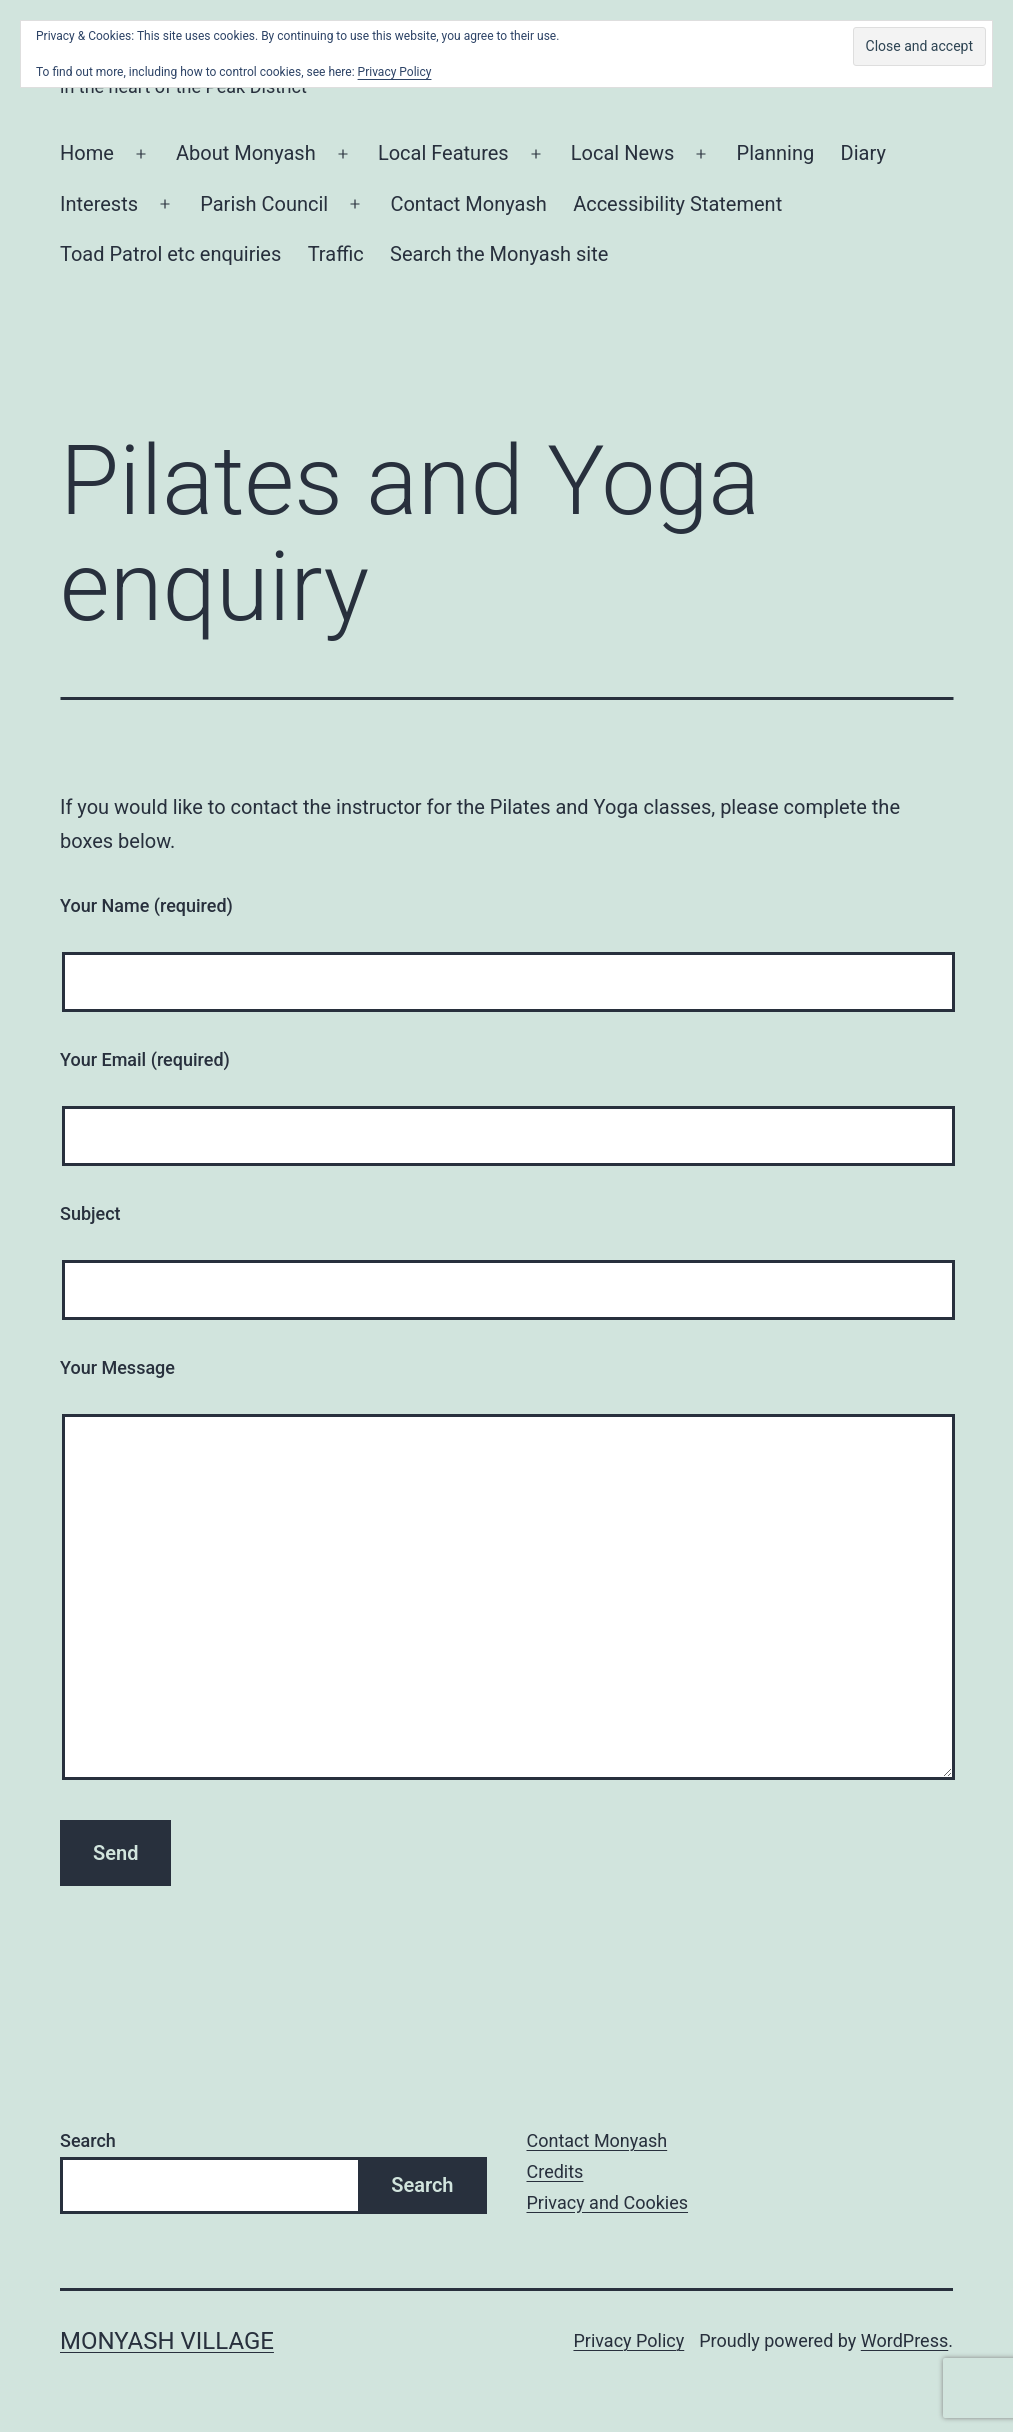  Describe the element at coordinates (468, 204) in the screenshot. I see `Contact Monyash` at that location.